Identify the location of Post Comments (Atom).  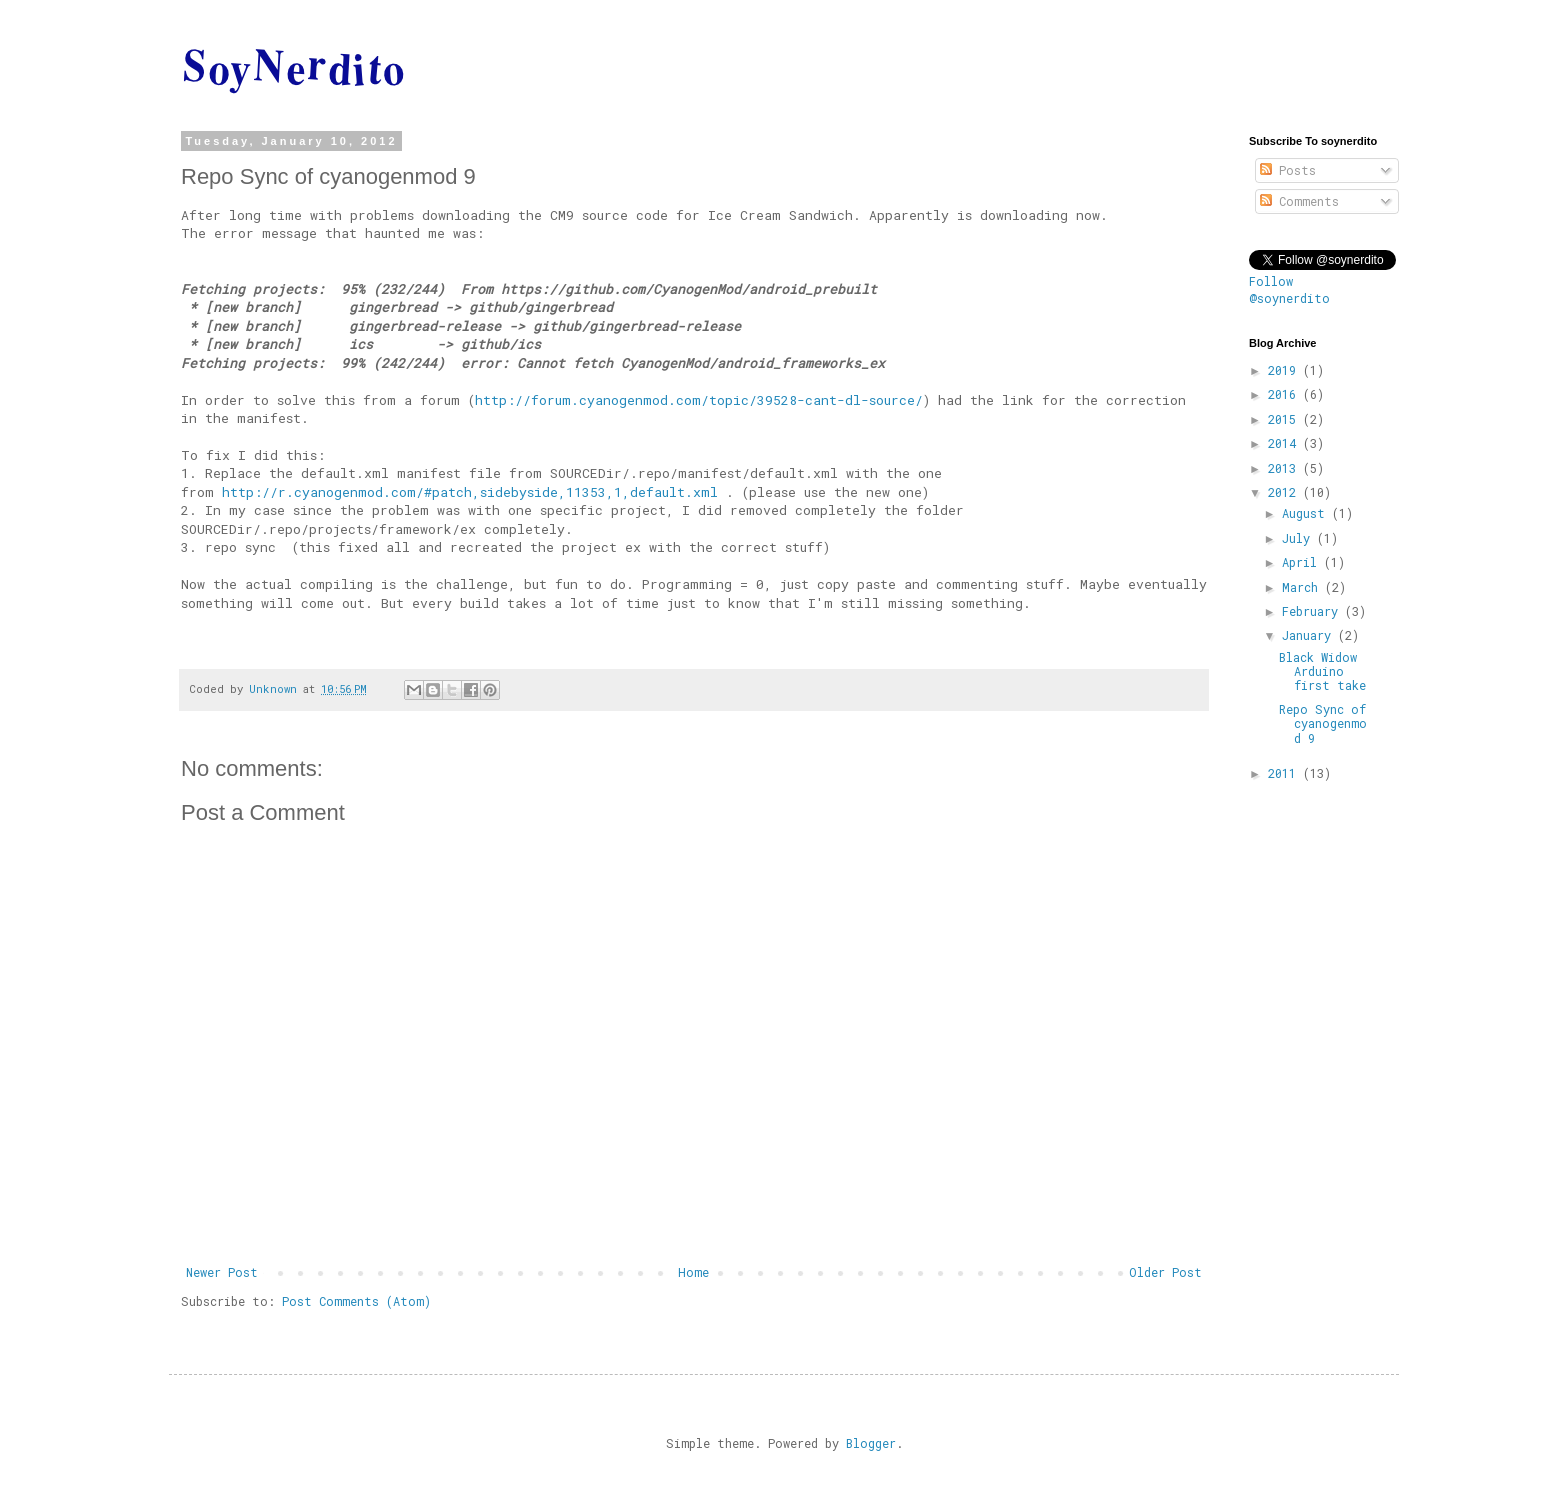
(356, 1301).